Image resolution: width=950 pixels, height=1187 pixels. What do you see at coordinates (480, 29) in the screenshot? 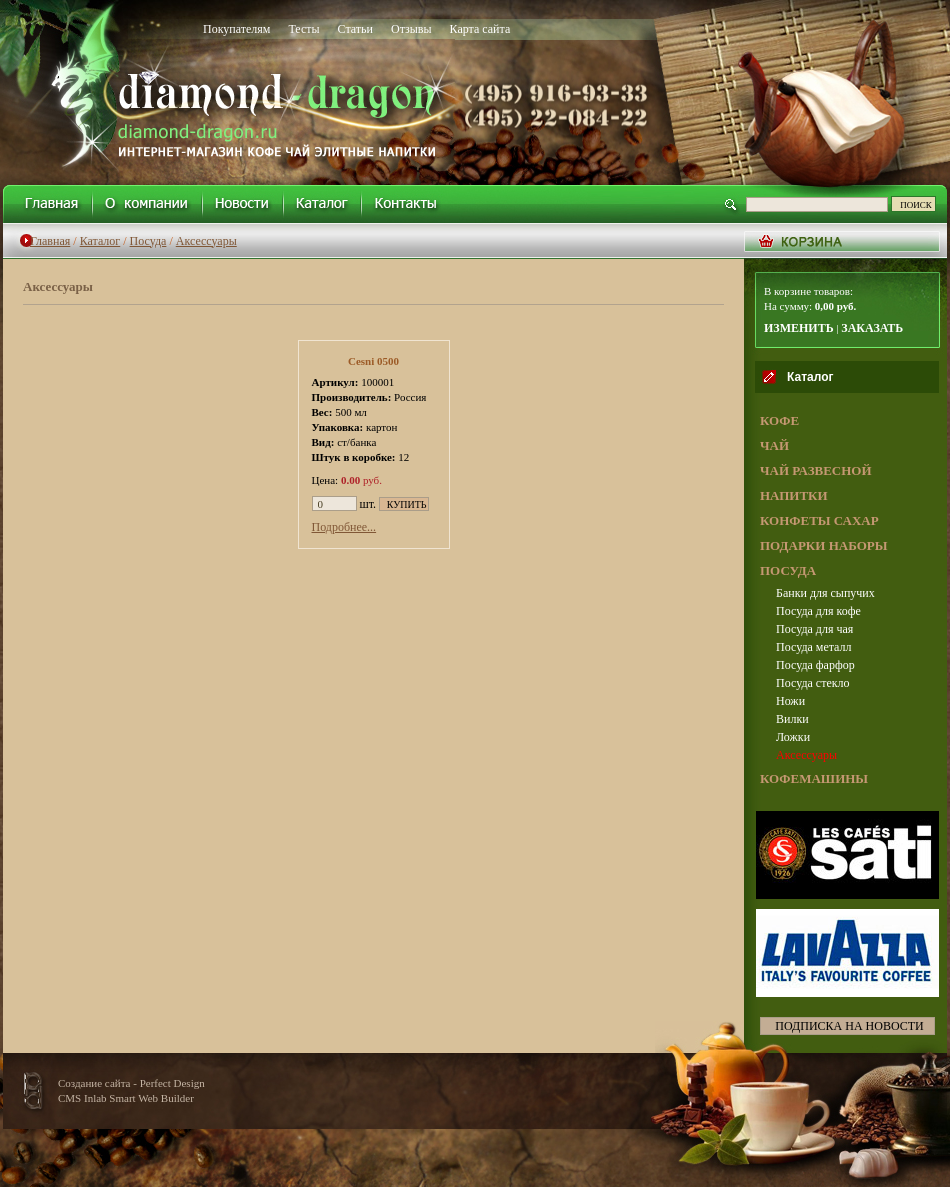
I see `Карта сайта` at bounding box center [480, 29].